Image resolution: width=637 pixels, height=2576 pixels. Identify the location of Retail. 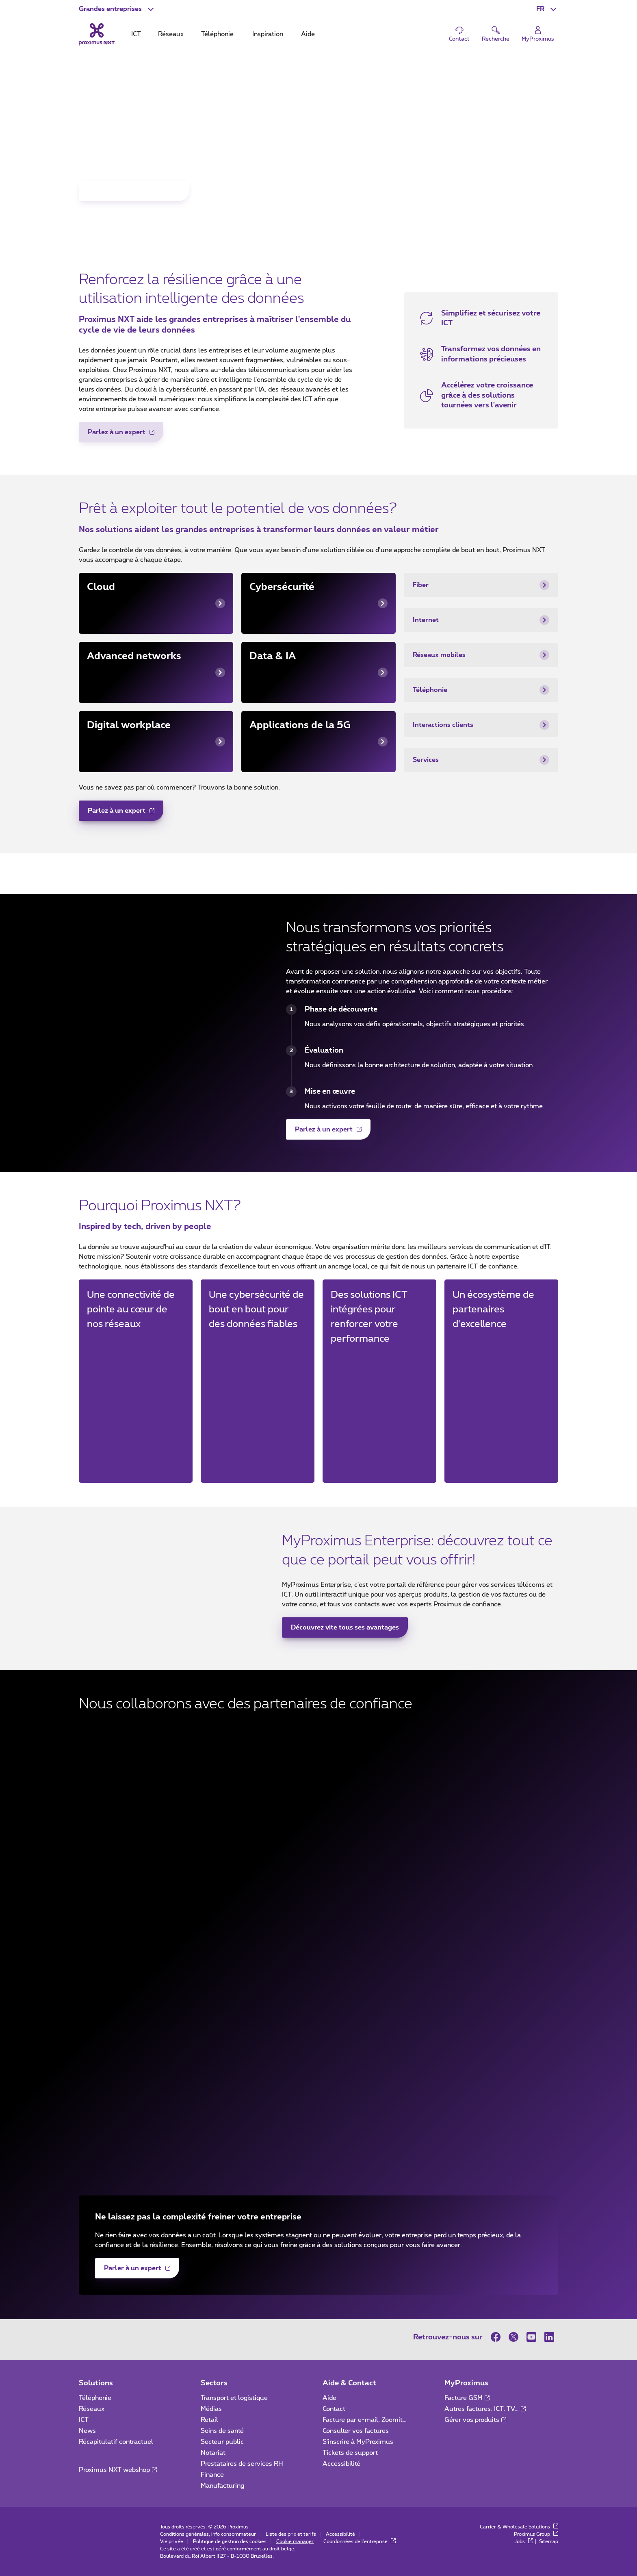
(209, 2420).